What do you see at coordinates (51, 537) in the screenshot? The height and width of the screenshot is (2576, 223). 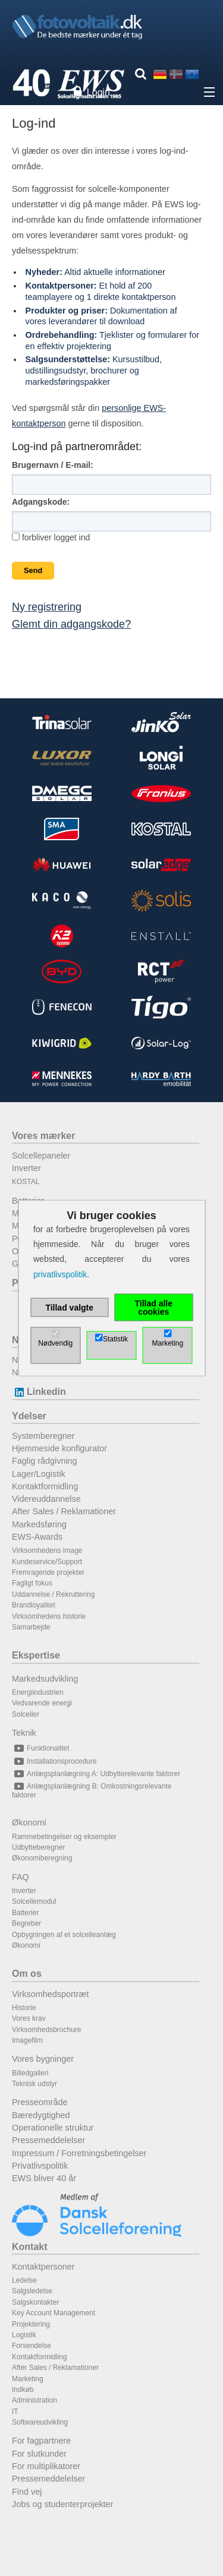 I see `forbliver logget ind` at bounding box center [51, 537].